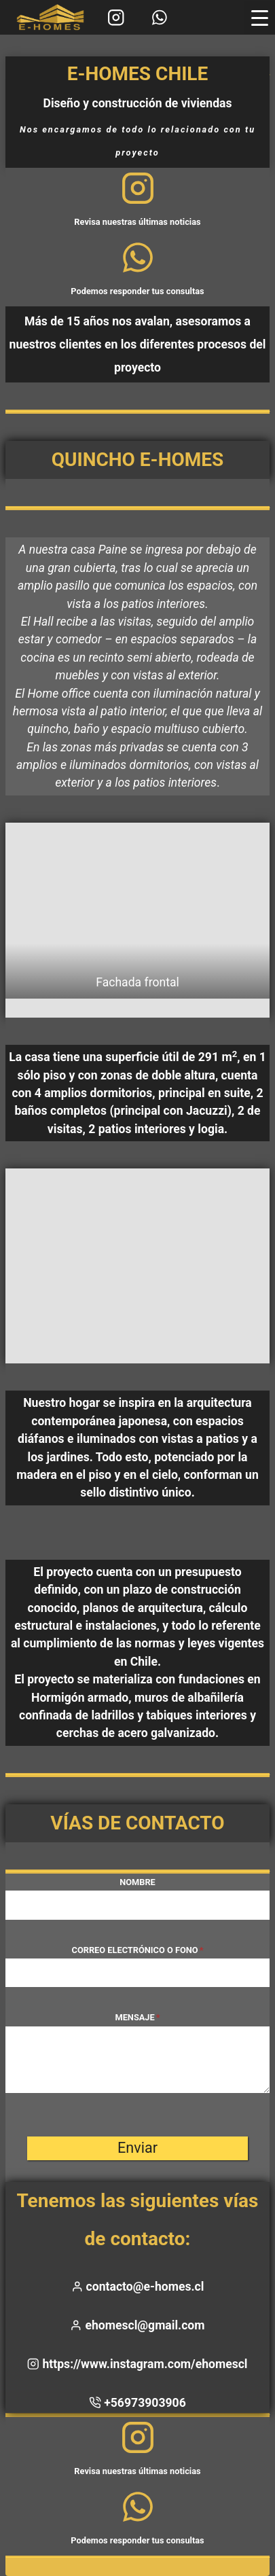 Image resolution: width=275 pixels, height=2576 pixels. What do you see at coordinates (137, 1882) in the screenshot?
I see `Nombre` at bounding box center [137, 1882].